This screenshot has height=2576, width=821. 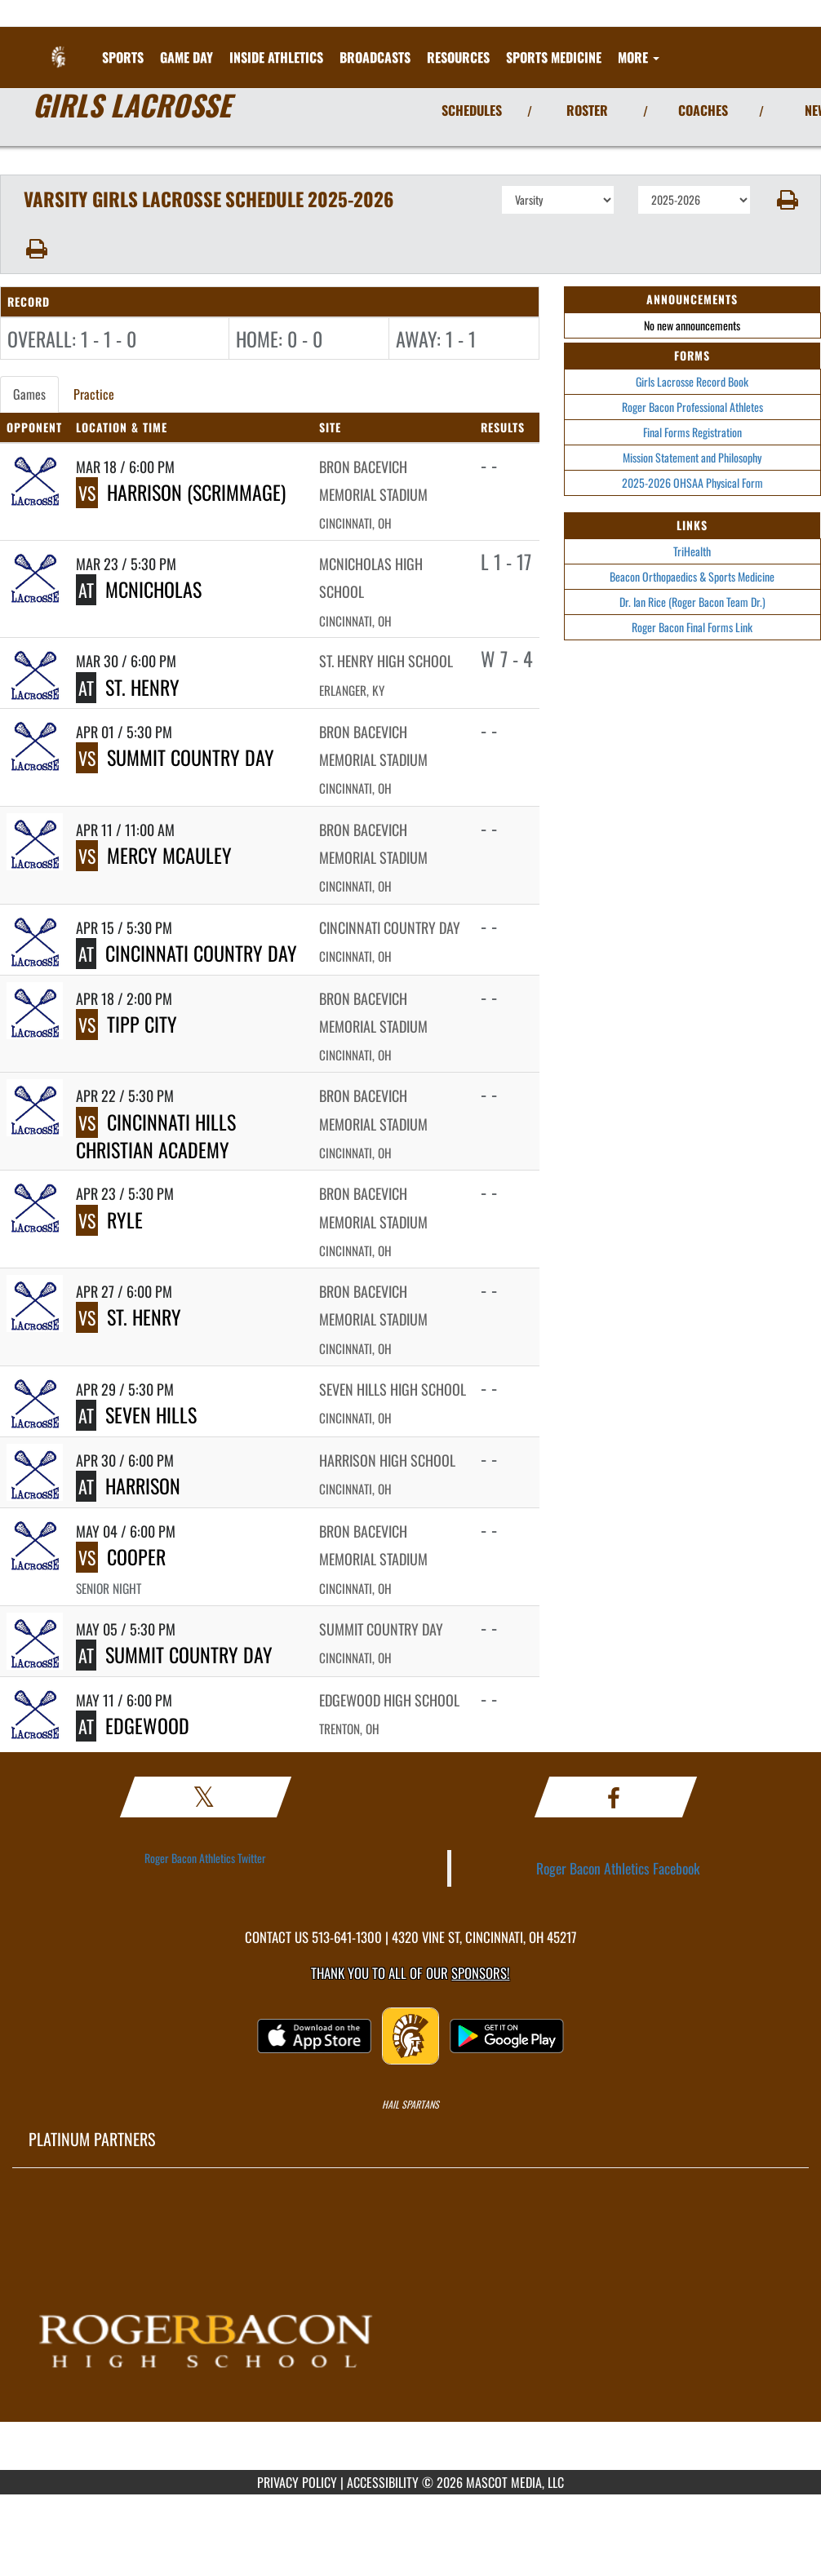 What do you see at coordinates (123, 57) in the screenshot?
I see `SPORTS [menuitem]` at bounding box center [123, 57].